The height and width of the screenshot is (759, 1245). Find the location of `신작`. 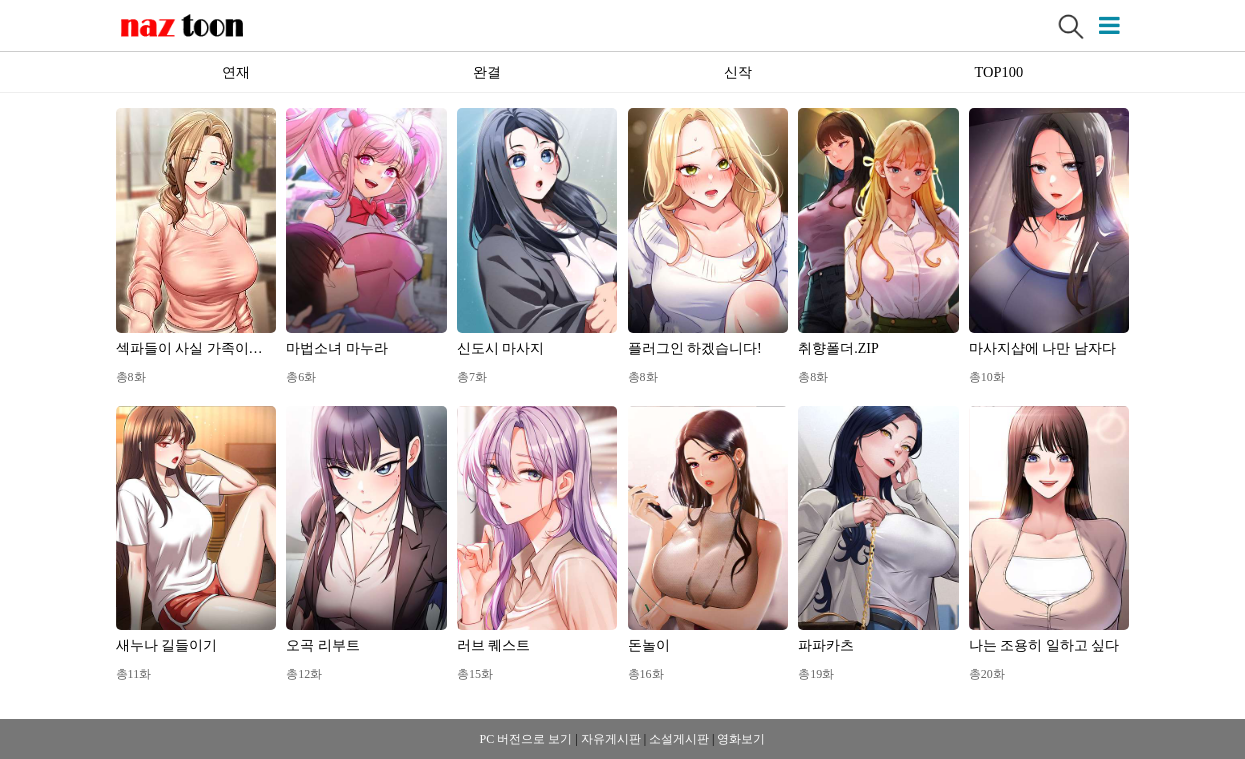

신작 is located at coordinates (738, 72).